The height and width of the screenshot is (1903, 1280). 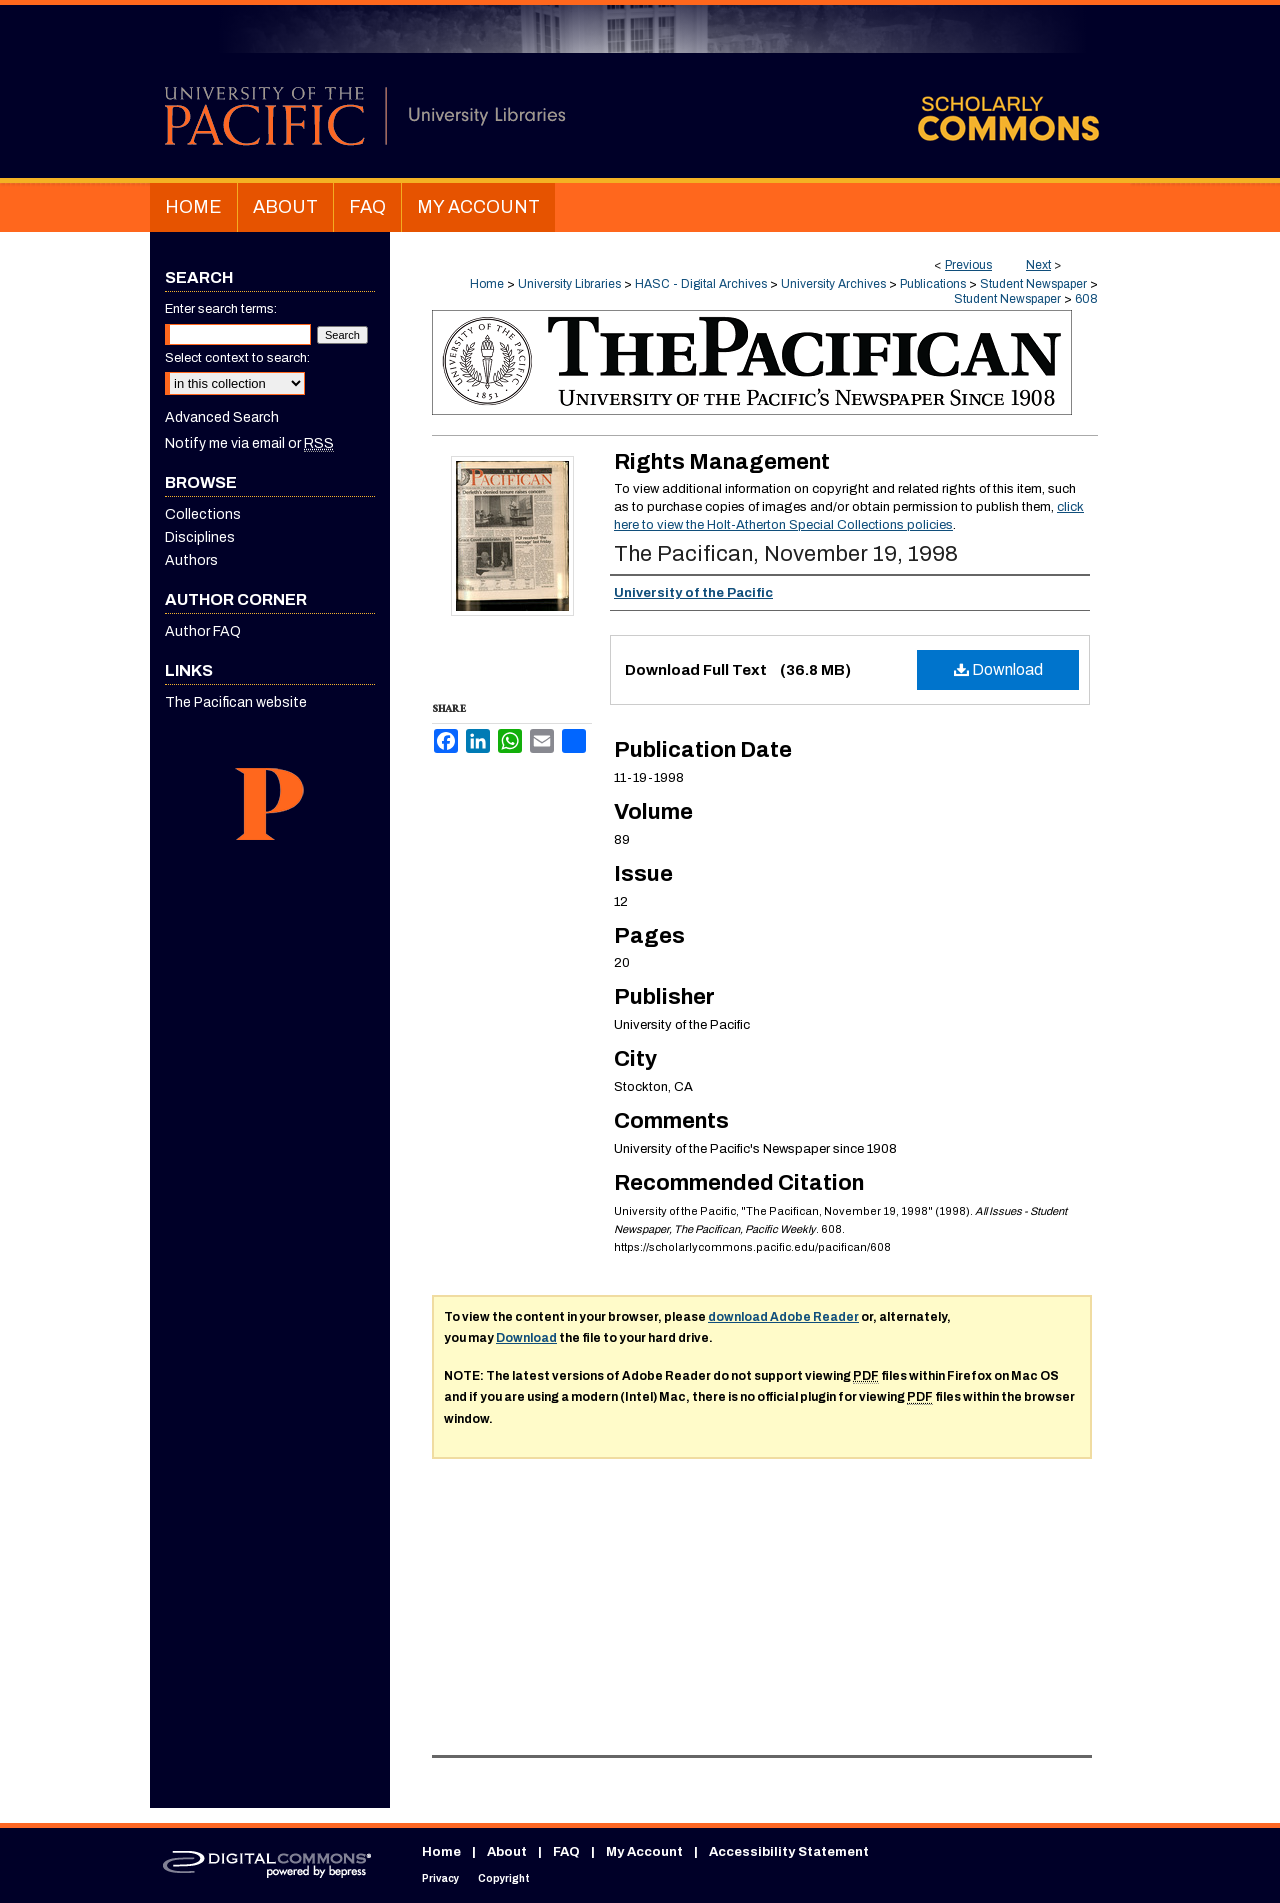 What do you see at coordinates (1038, 265) in the screenshot?
I see `Next` at bounding box center [1038, 265].